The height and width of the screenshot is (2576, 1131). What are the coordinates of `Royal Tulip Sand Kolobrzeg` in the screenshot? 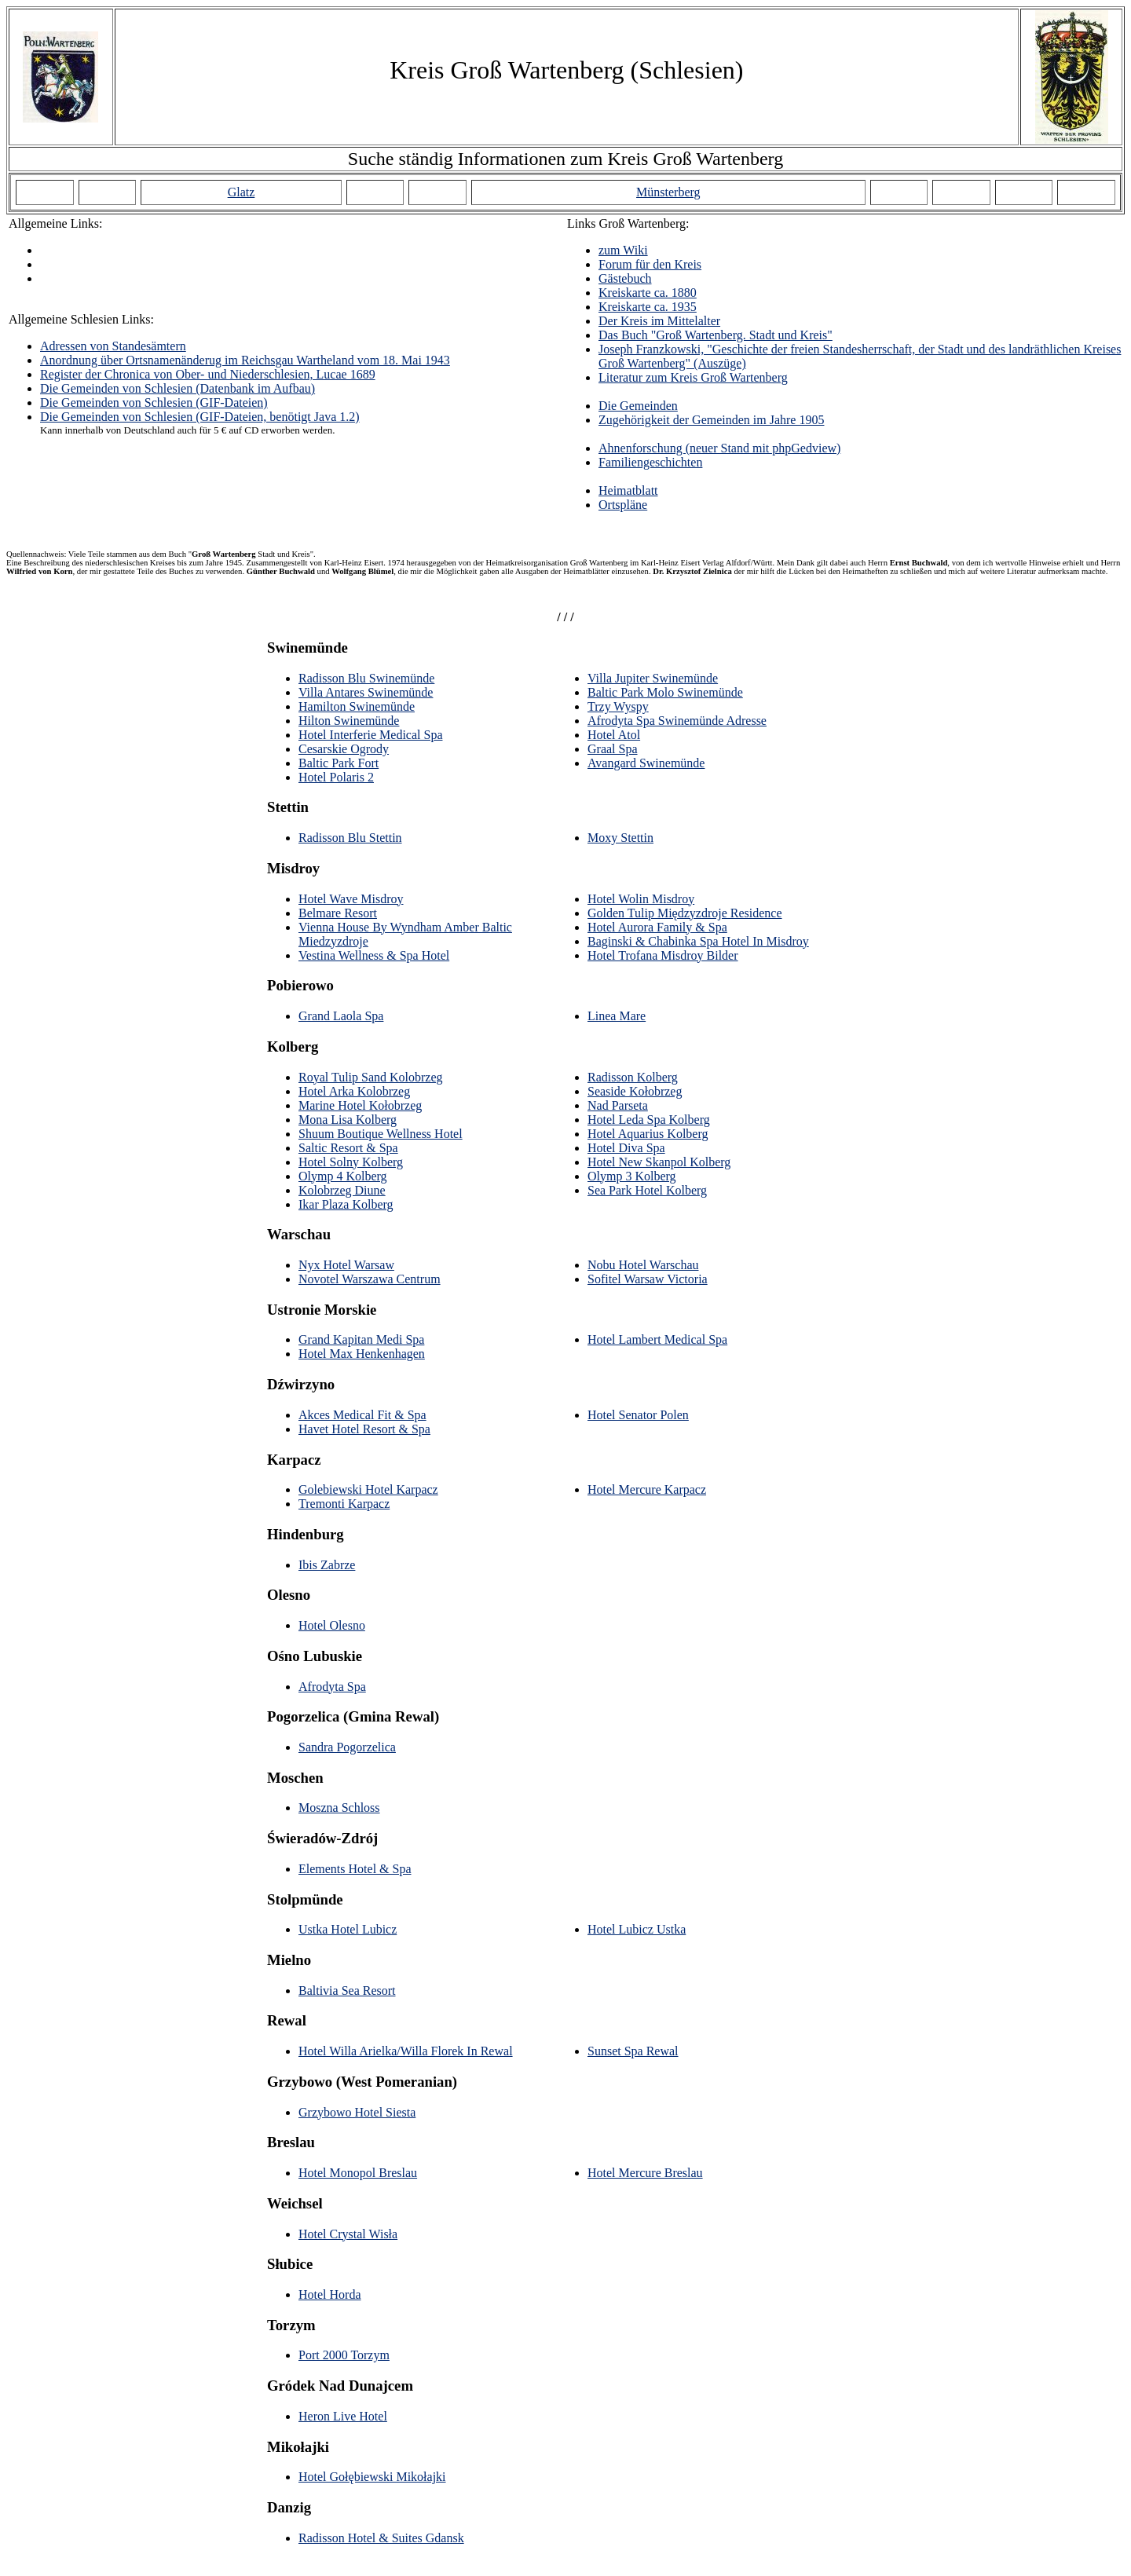 It's located at (370, 1077).